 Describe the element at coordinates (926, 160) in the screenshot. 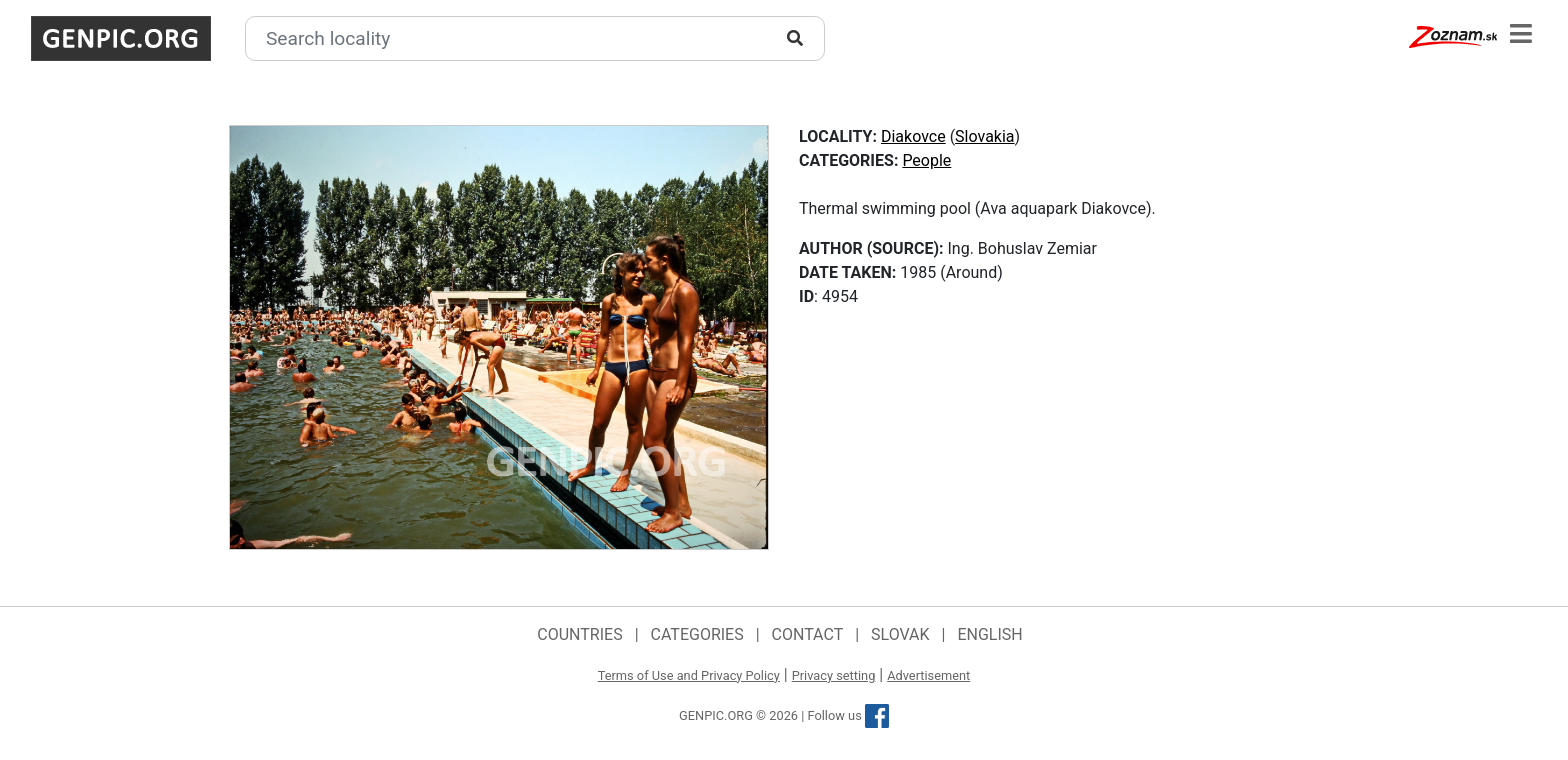

I see `People` at that location.